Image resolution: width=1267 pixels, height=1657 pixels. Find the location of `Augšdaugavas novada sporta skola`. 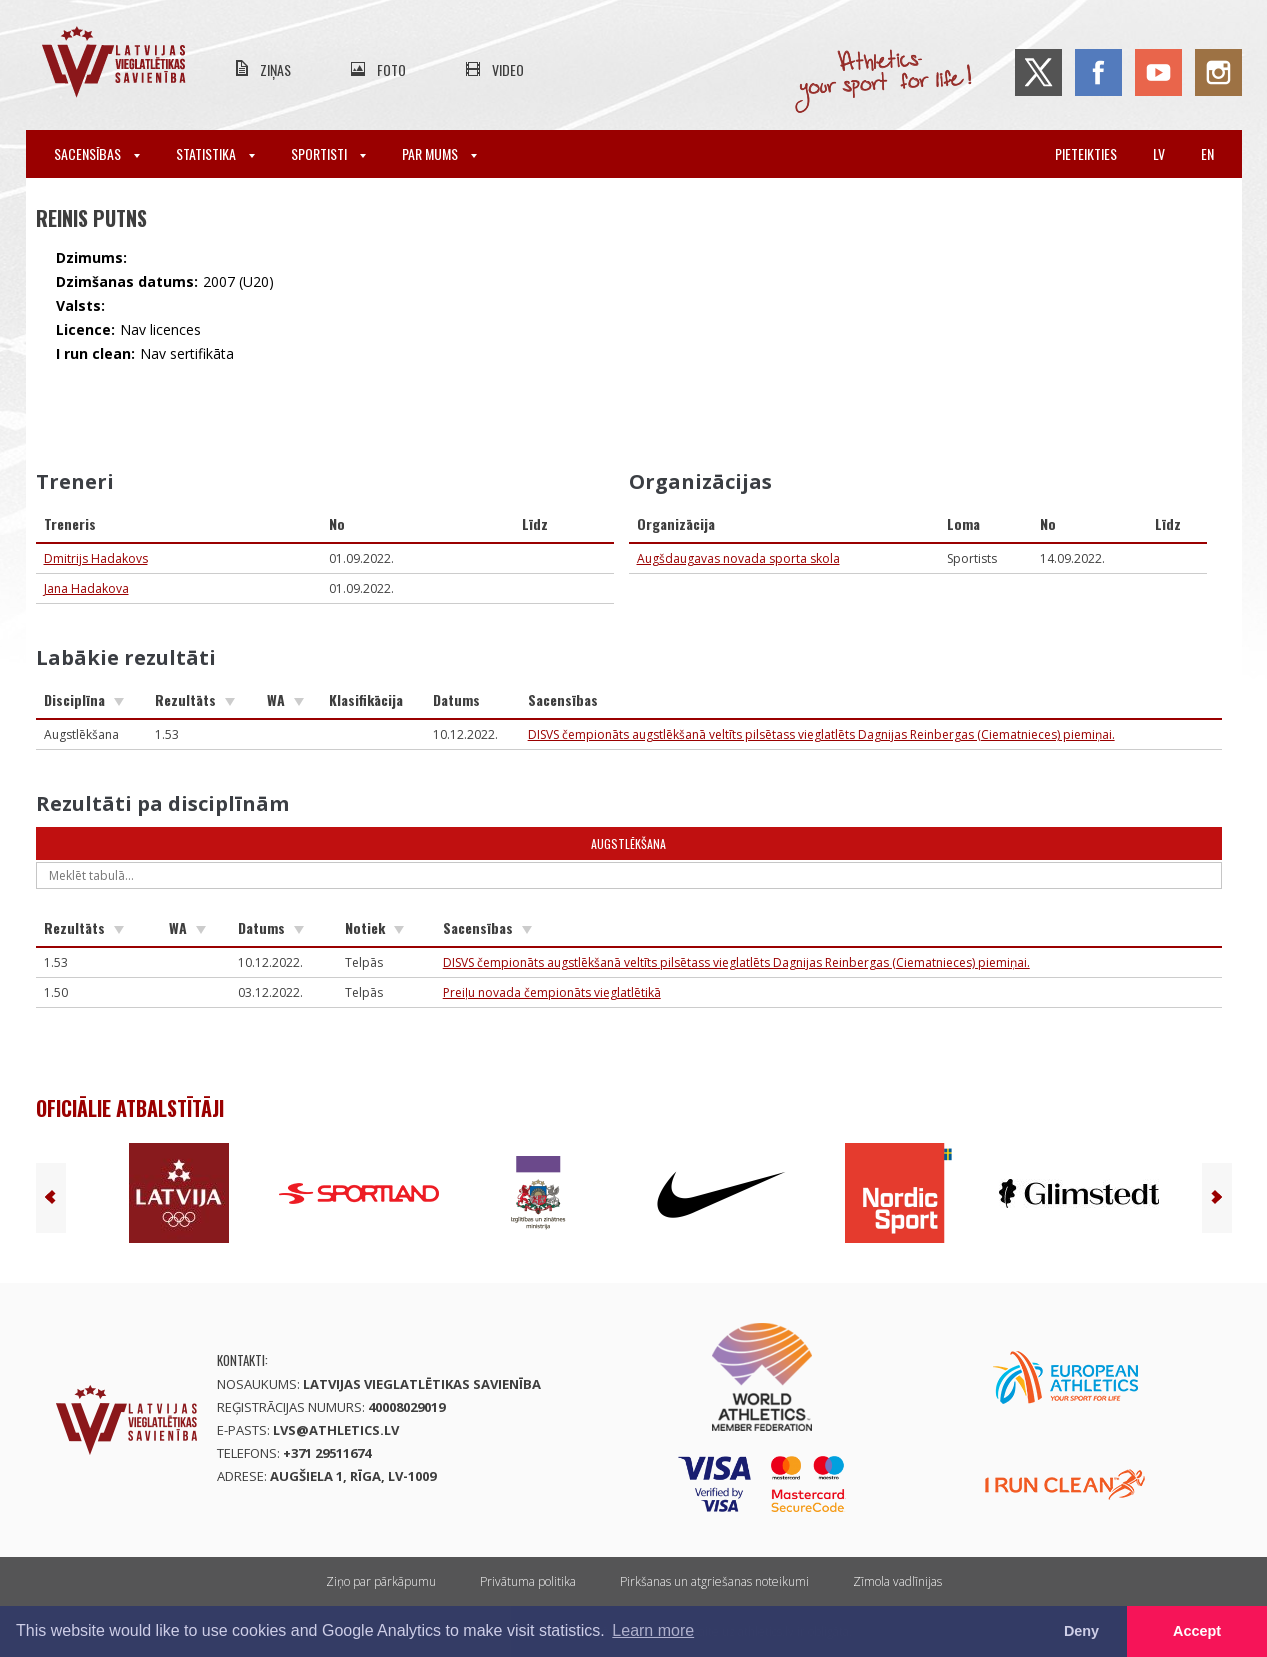

Augšdaugavas novada sporta skola is located at coordinates (738, 558).